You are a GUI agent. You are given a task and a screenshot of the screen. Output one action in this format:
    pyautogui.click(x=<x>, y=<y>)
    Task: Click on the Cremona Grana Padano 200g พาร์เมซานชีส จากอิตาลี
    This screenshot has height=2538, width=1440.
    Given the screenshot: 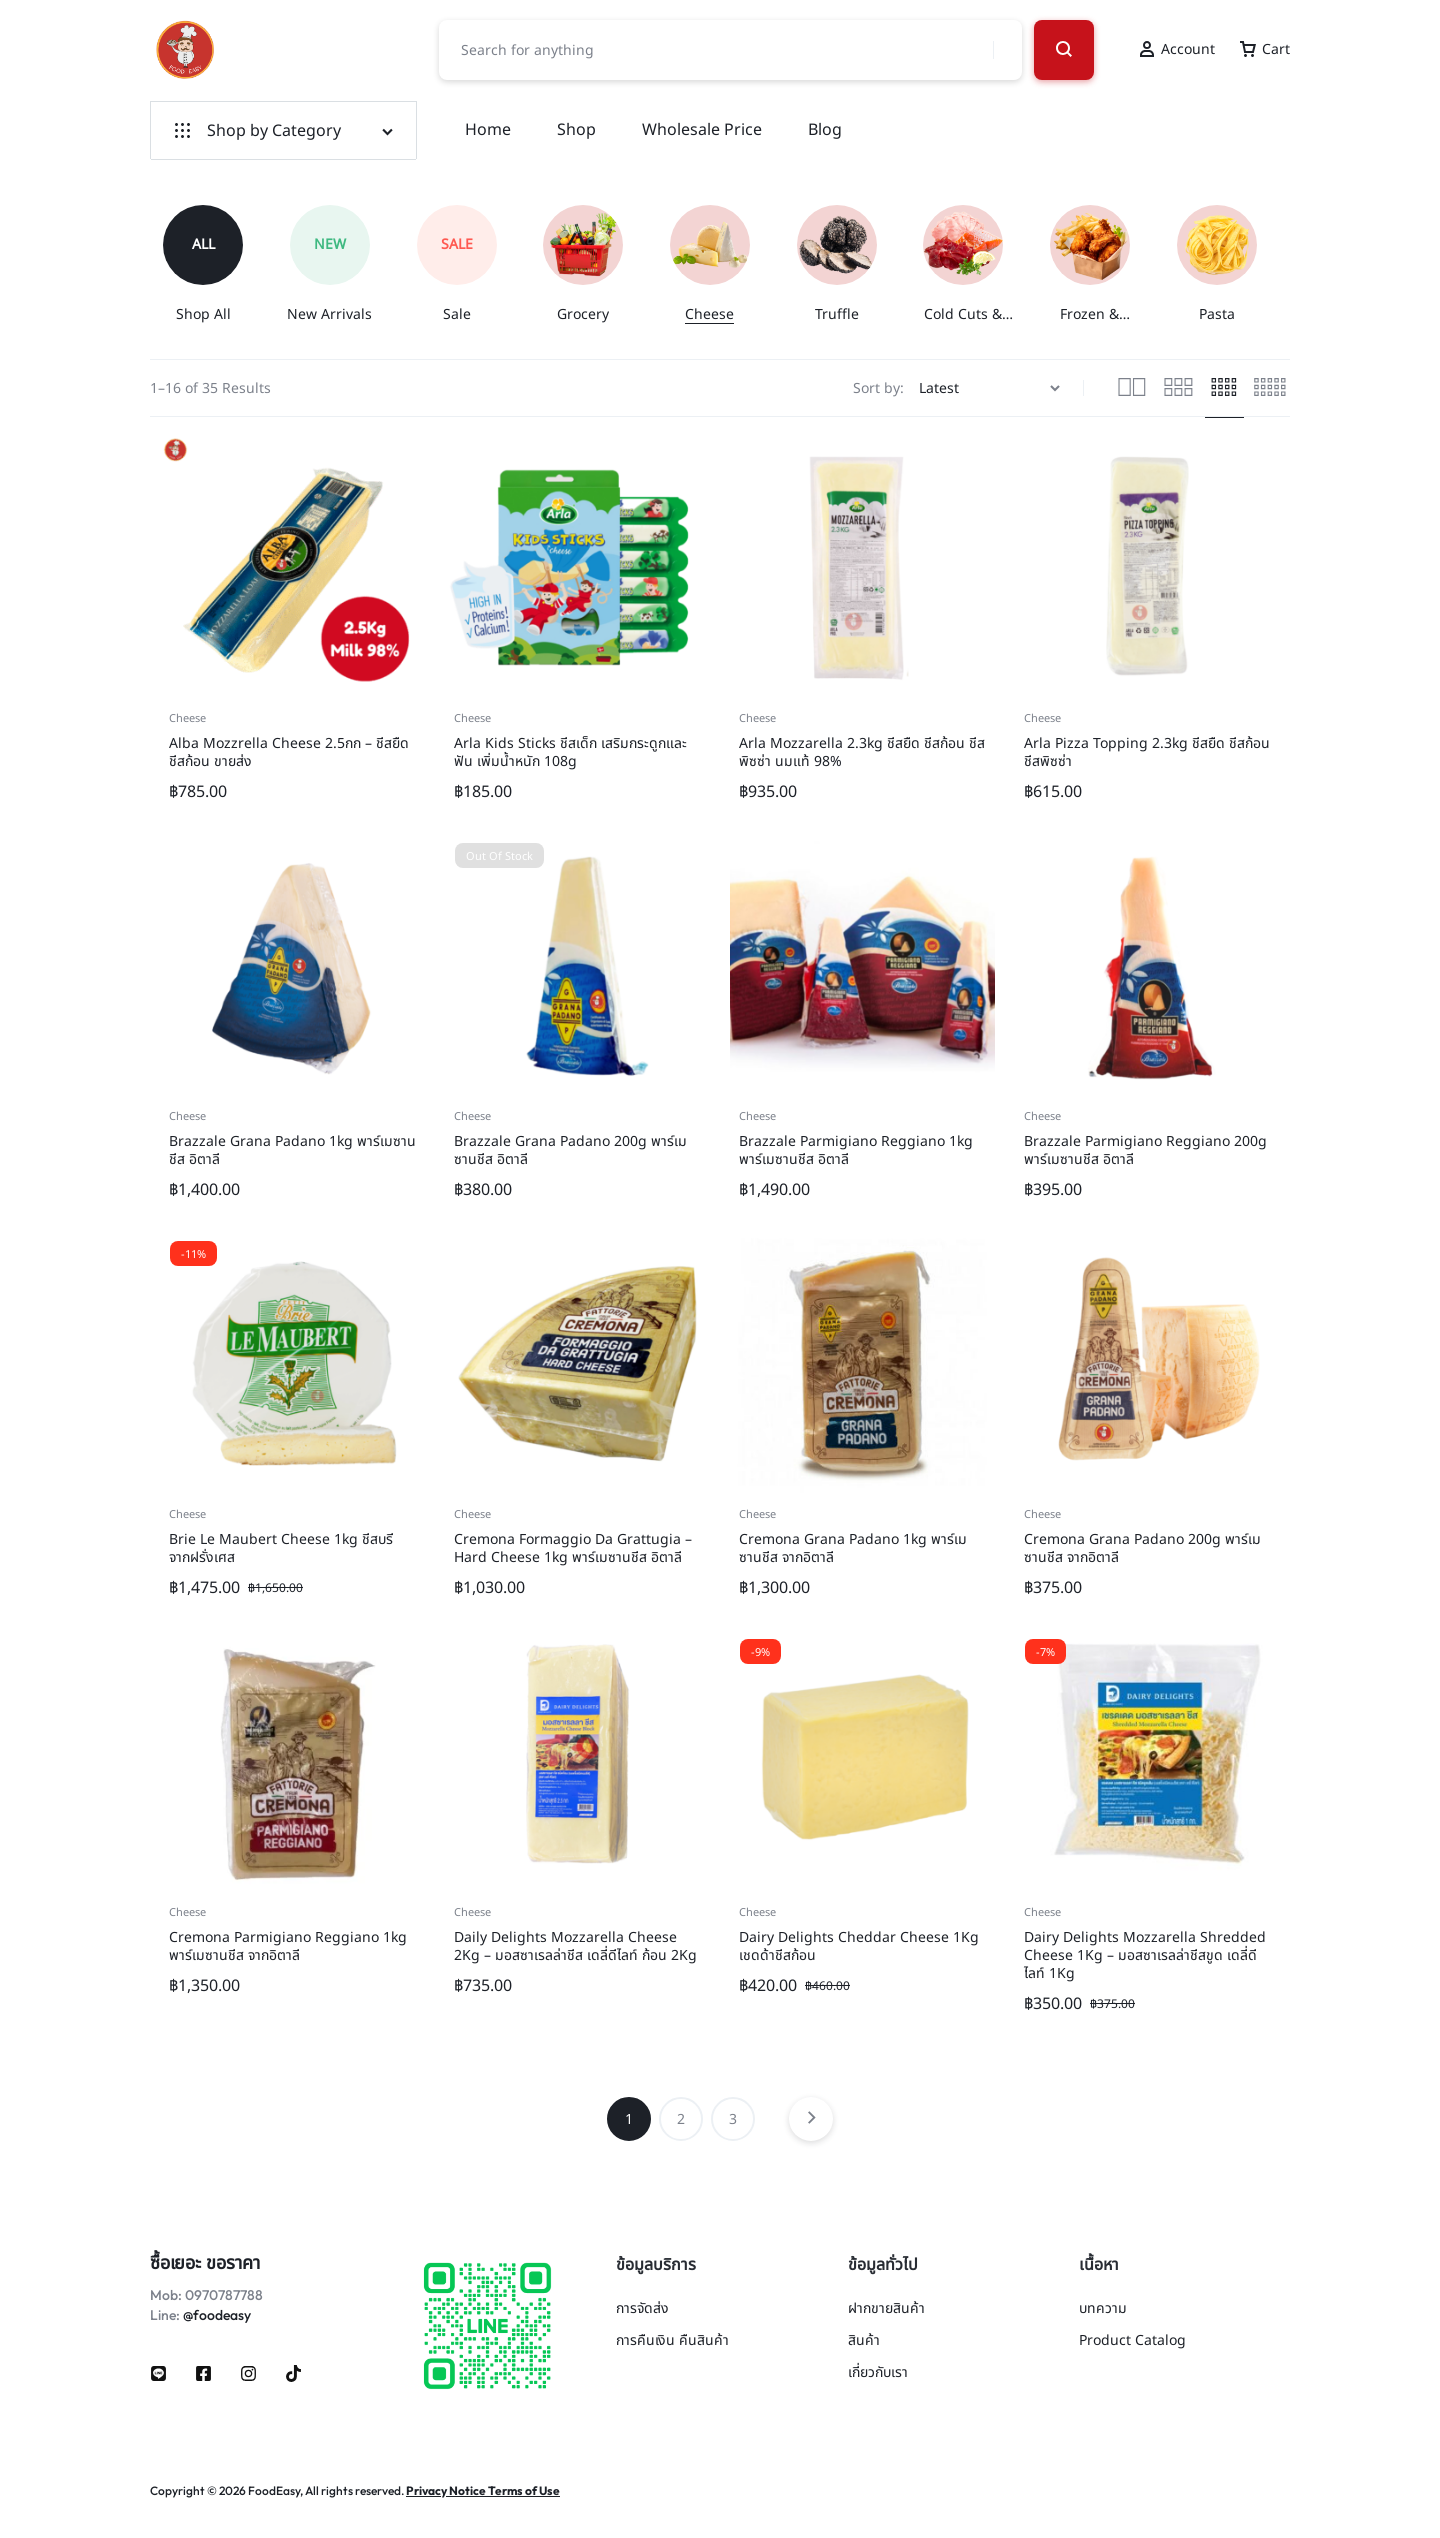 What is the action you would take?
    pyautogui.click(x=1142, y=1548)
    